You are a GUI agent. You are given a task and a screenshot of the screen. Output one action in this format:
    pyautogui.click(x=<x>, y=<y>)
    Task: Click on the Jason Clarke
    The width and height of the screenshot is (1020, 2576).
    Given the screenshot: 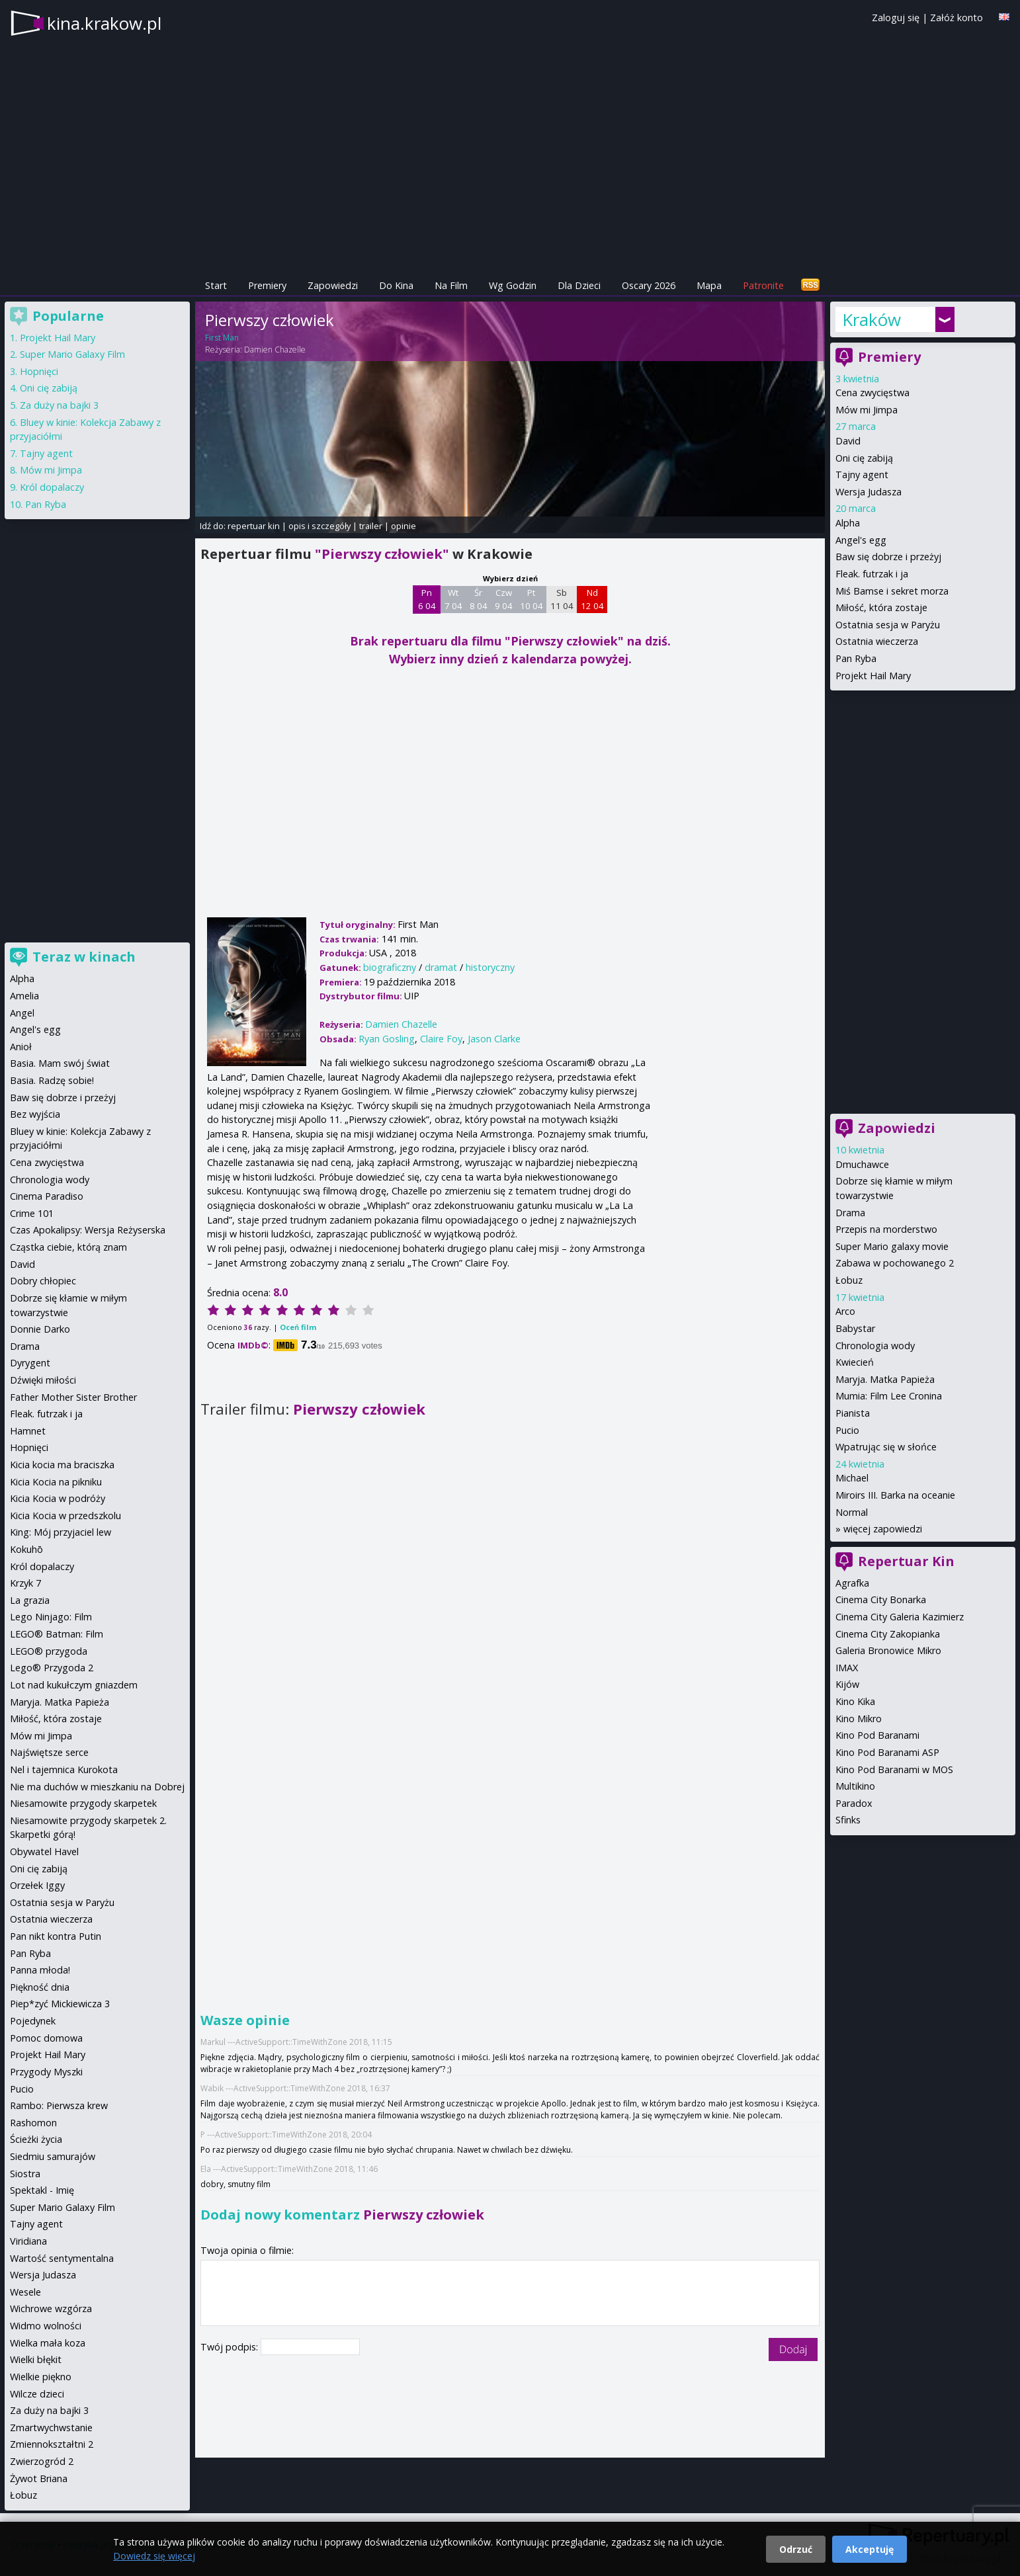 What is the action you would take?
    pyautogui.click(x=494, y=1038)
    